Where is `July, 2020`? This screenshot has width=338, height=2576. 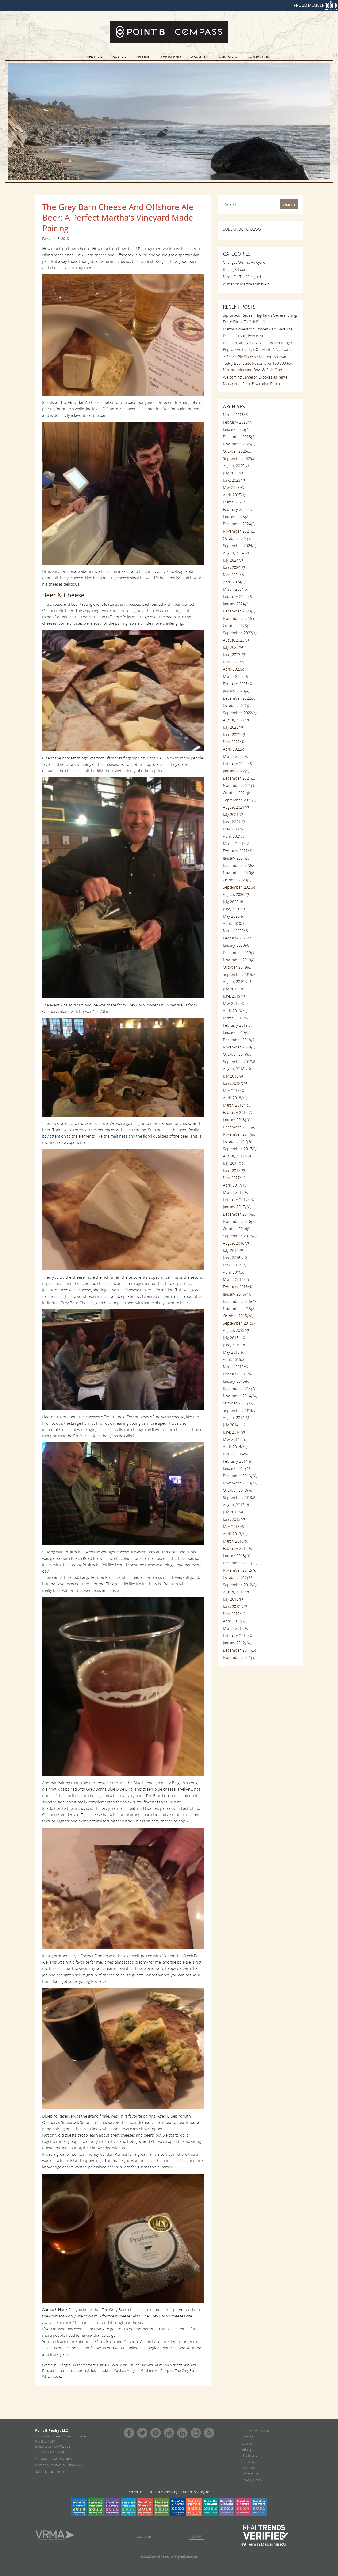 July, 2020 is located at coordinates (232, 901).